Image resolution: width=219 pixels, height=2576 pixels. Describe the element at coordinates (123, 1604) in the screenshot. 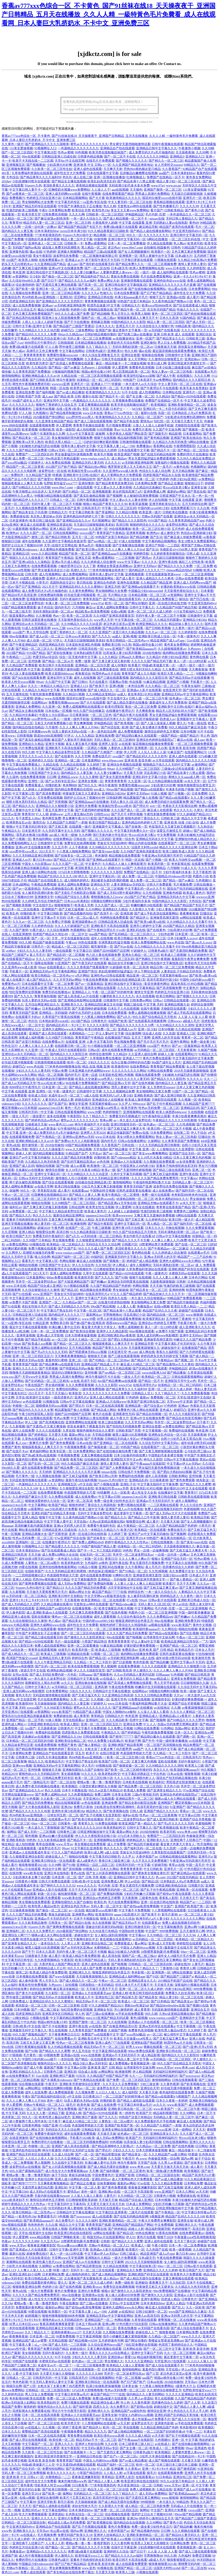

I see `国产精品videos麻豆` at that location.